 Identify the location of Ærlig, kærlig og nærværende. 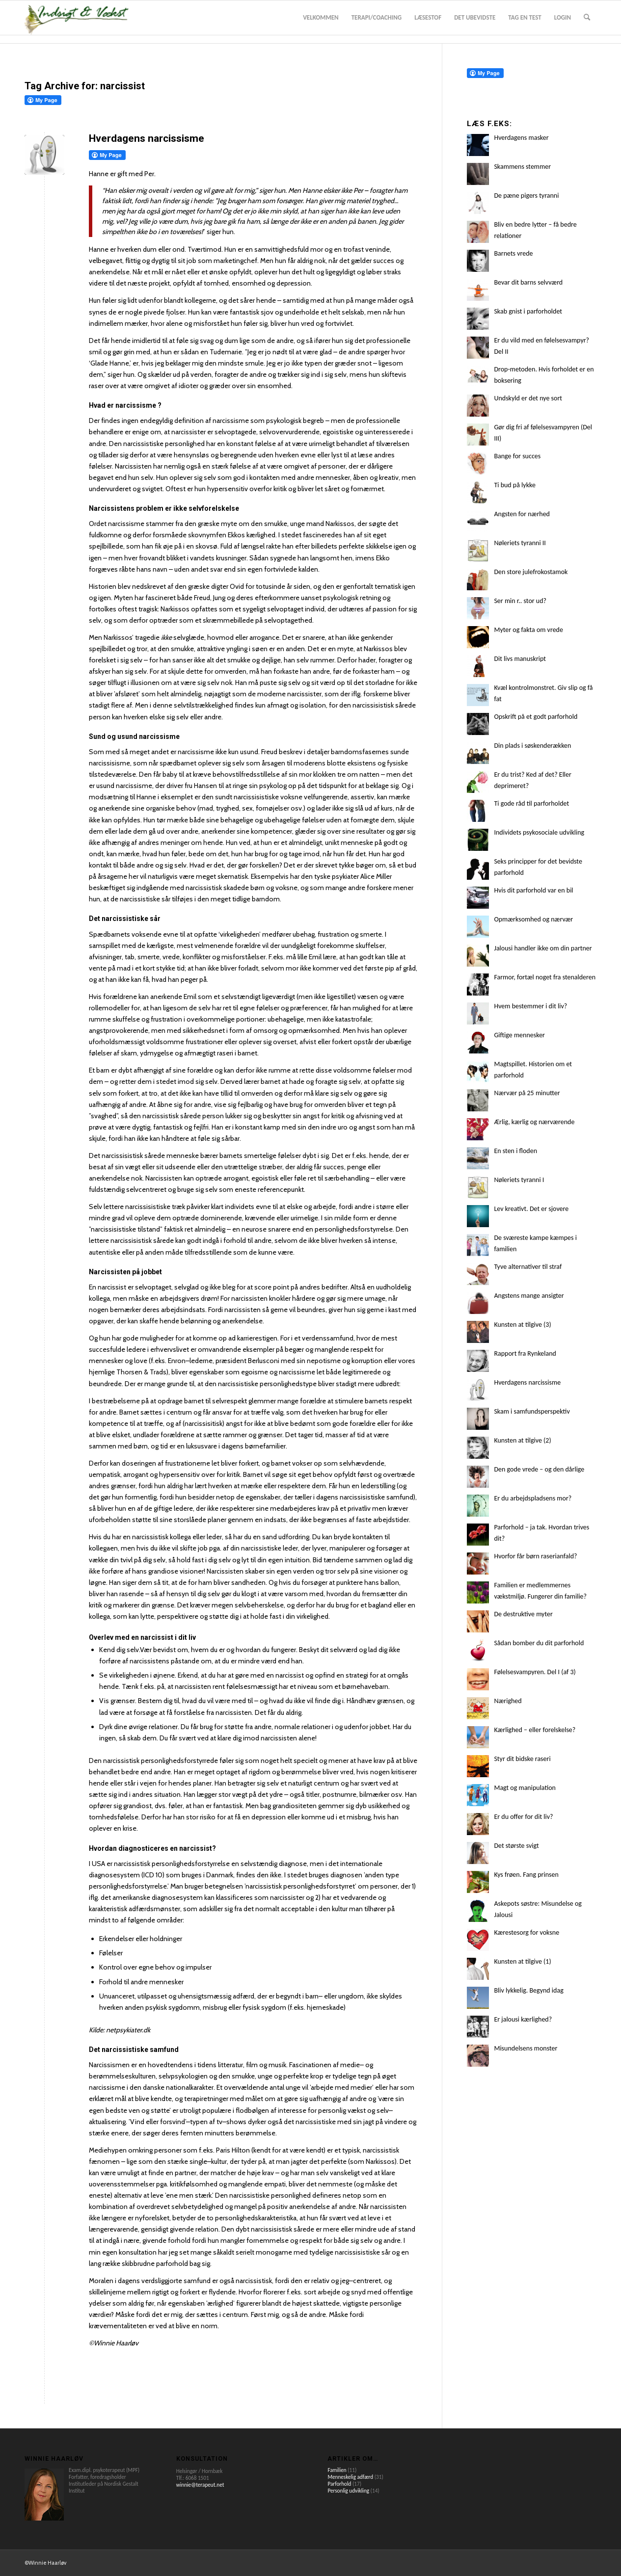
(534, 1122).